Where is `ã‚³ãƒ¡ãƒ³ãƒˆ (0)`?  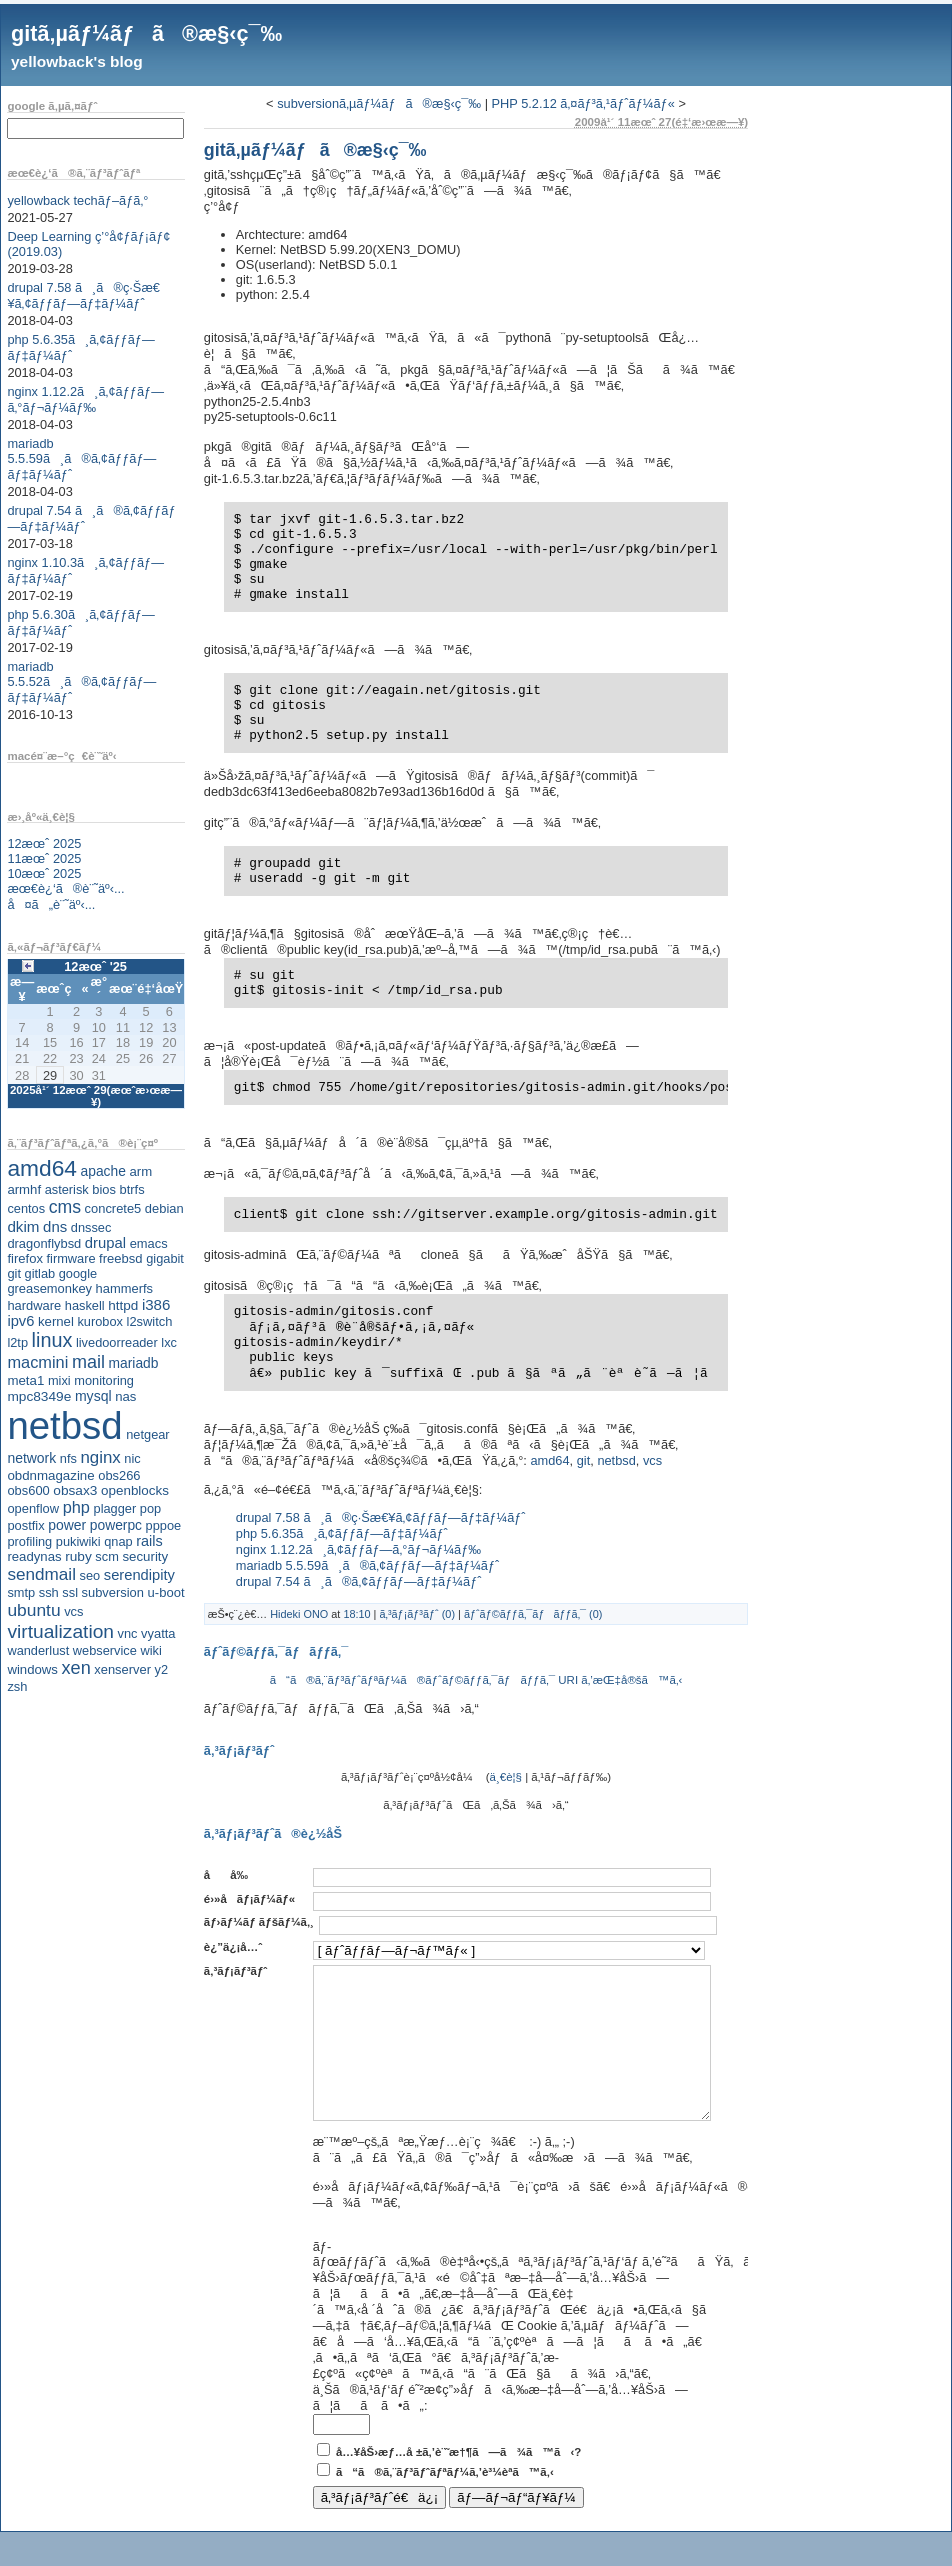
ã‚³ãƒ¡ãƒ³ãƒˆ (0) is located at coordinates (417, 1614).